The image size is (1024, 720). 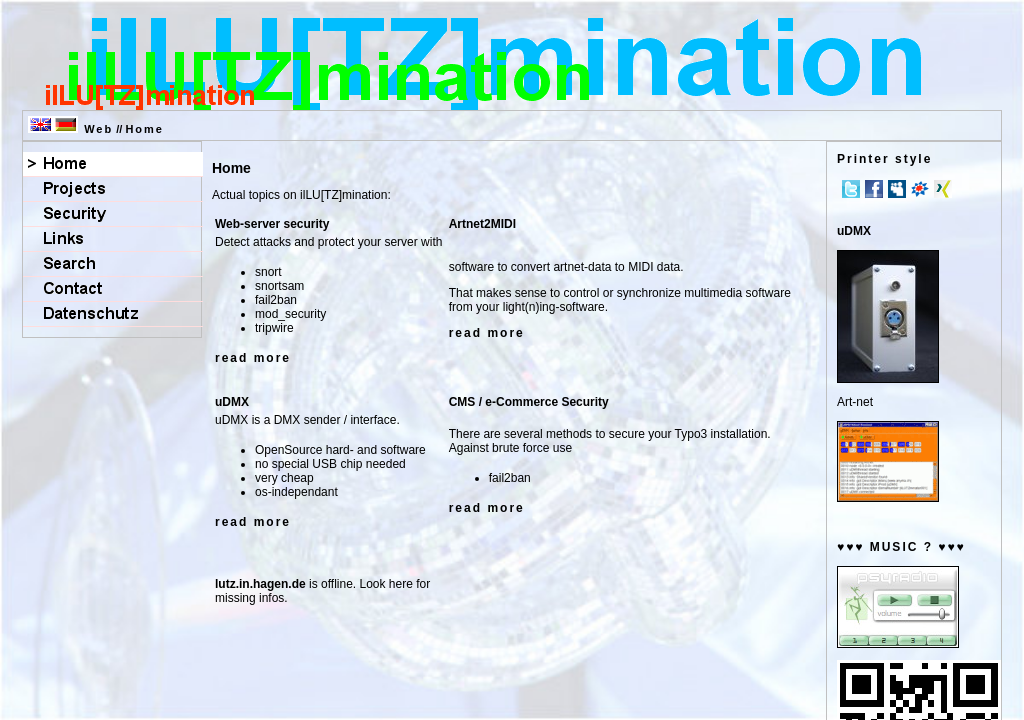 I want to click on Home, so click(x=144, y=129).